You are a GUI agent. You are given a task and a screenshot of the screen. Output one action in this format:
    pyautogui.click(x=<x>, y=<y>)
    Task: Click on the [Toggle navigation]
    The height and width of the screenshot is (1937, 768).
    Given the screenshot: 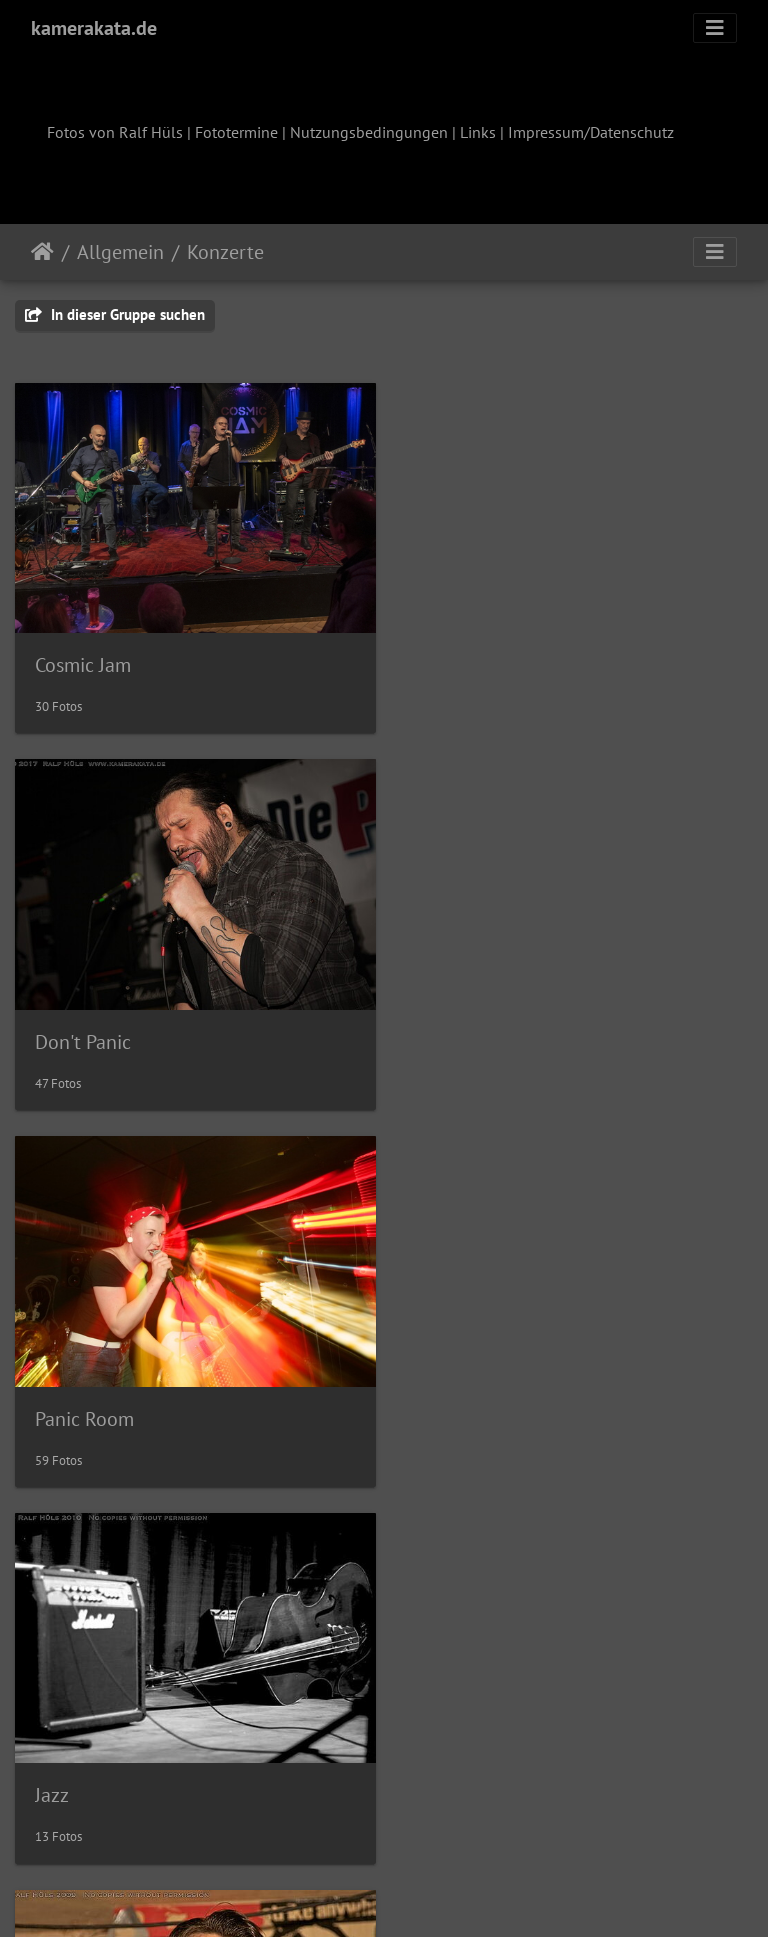 What is the action you would take?
    pyautogui.click(x=715, y=28)
    